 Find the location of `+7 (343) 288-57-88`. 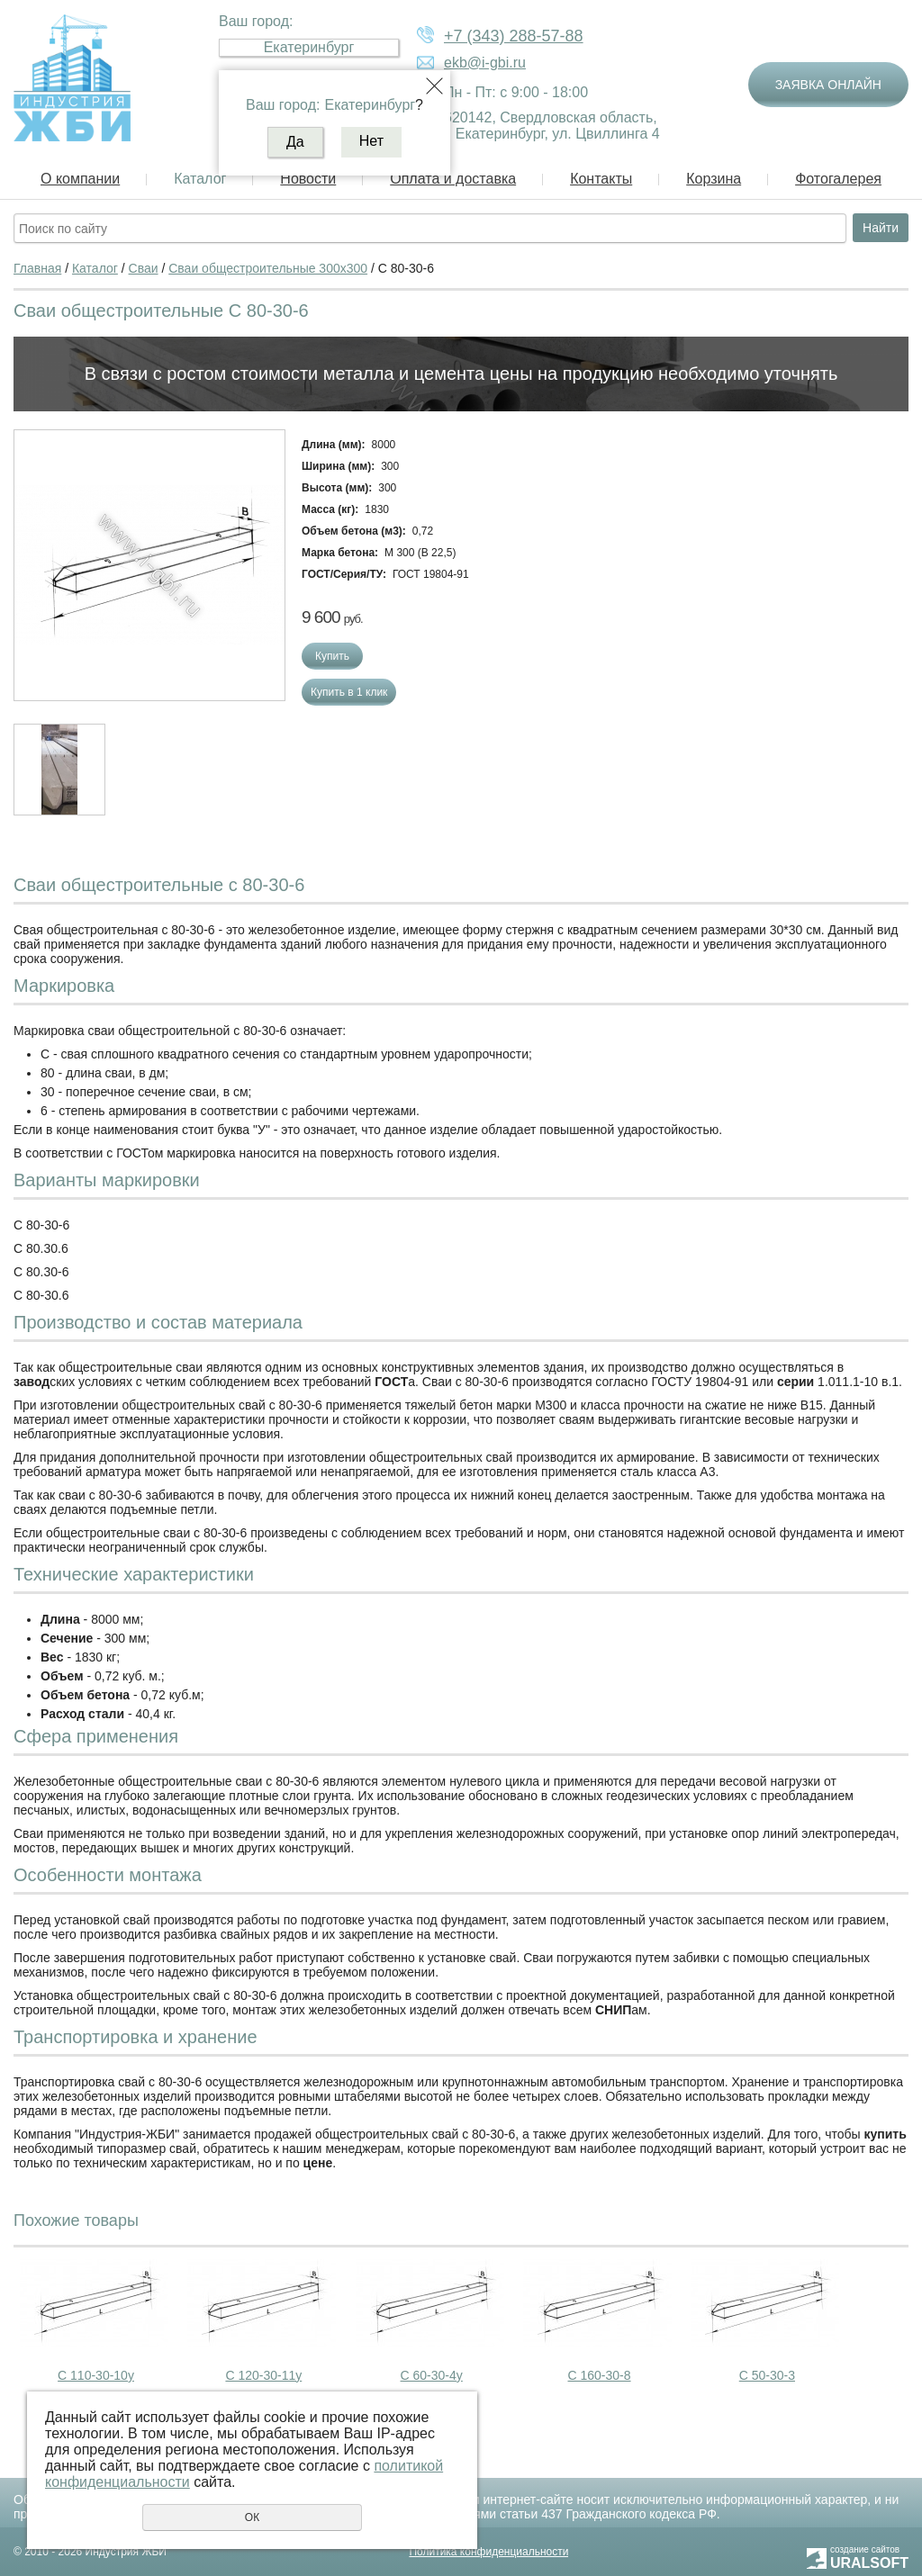

+7 (343) 288-57-88 is located at coordinates (513, 36).